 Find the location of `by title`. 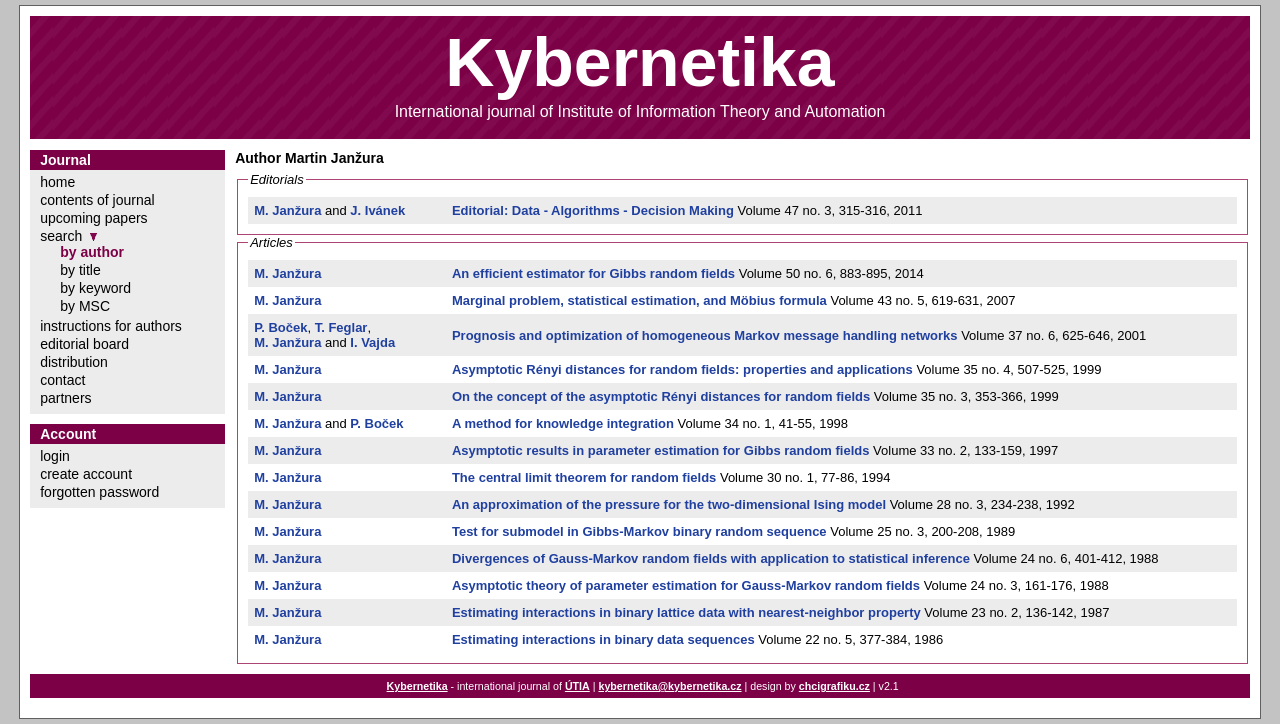

by title is located at coordinates (80, 270).